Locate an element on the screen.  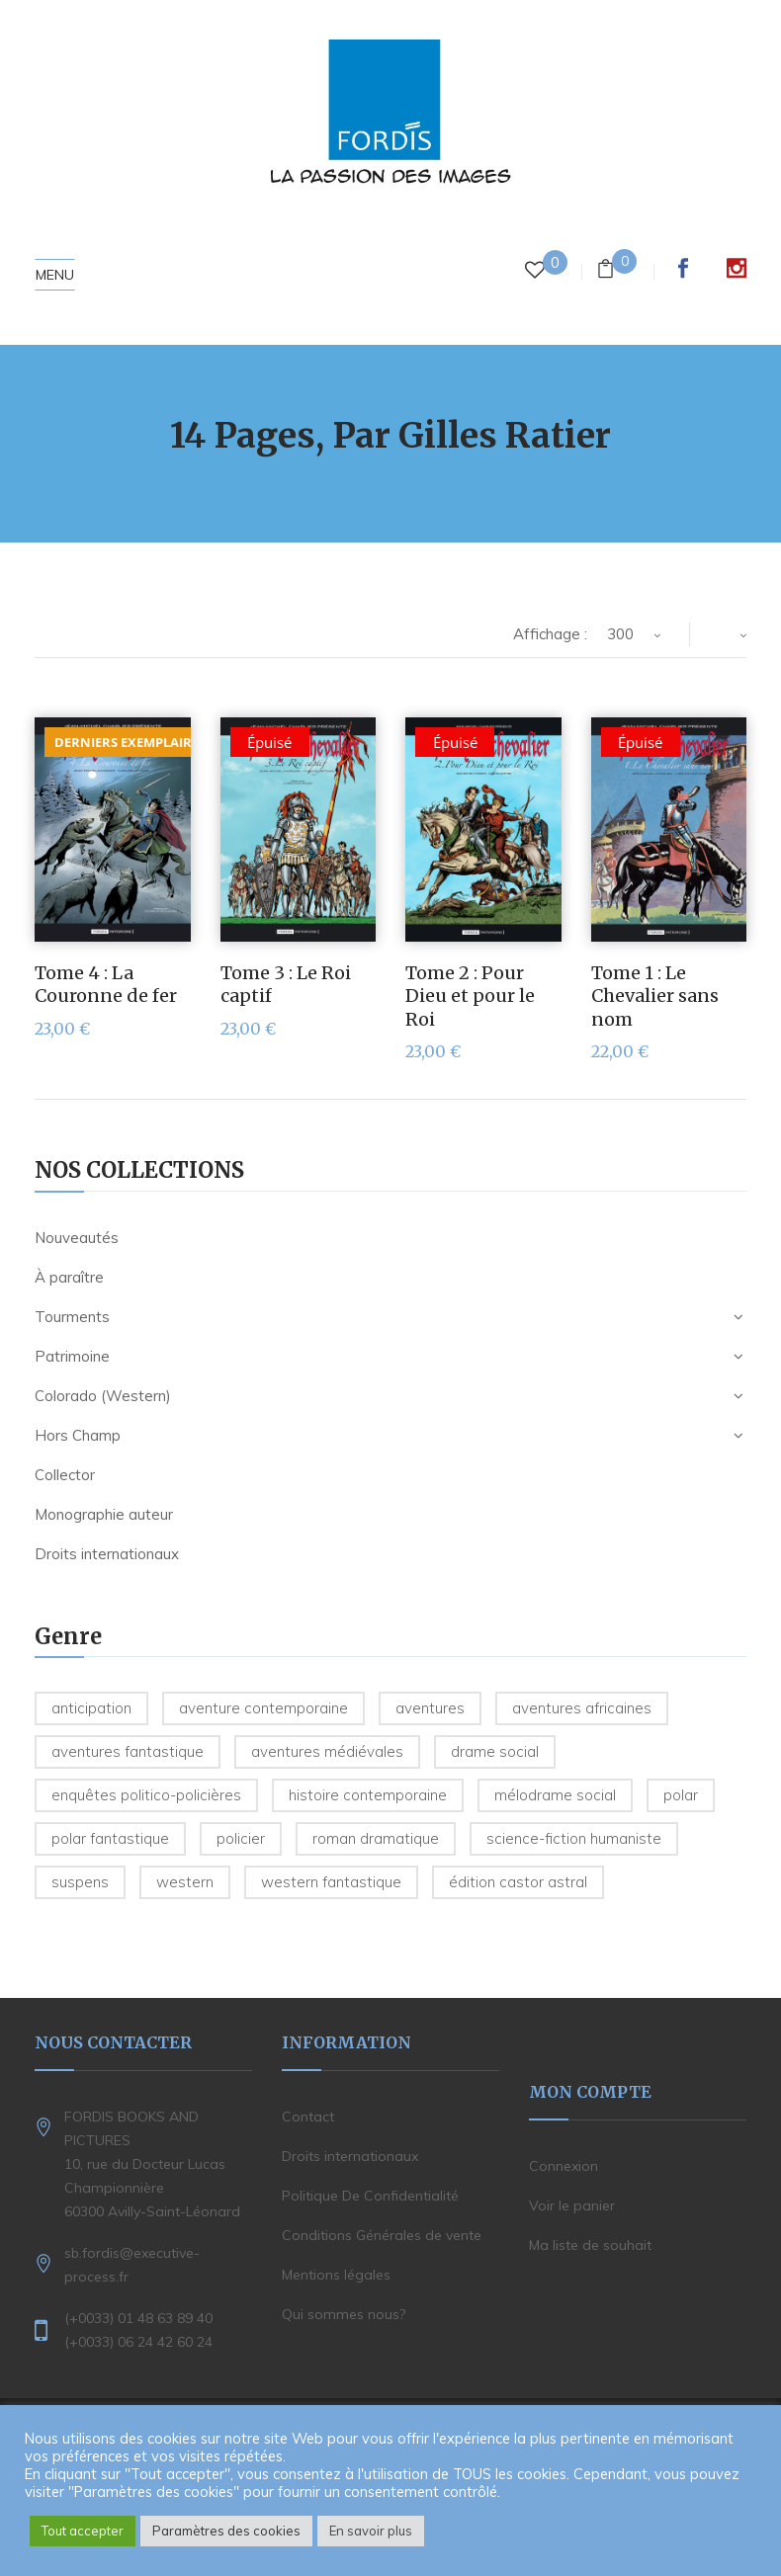
Droits internationaux is located at coordinates (107, 1553).